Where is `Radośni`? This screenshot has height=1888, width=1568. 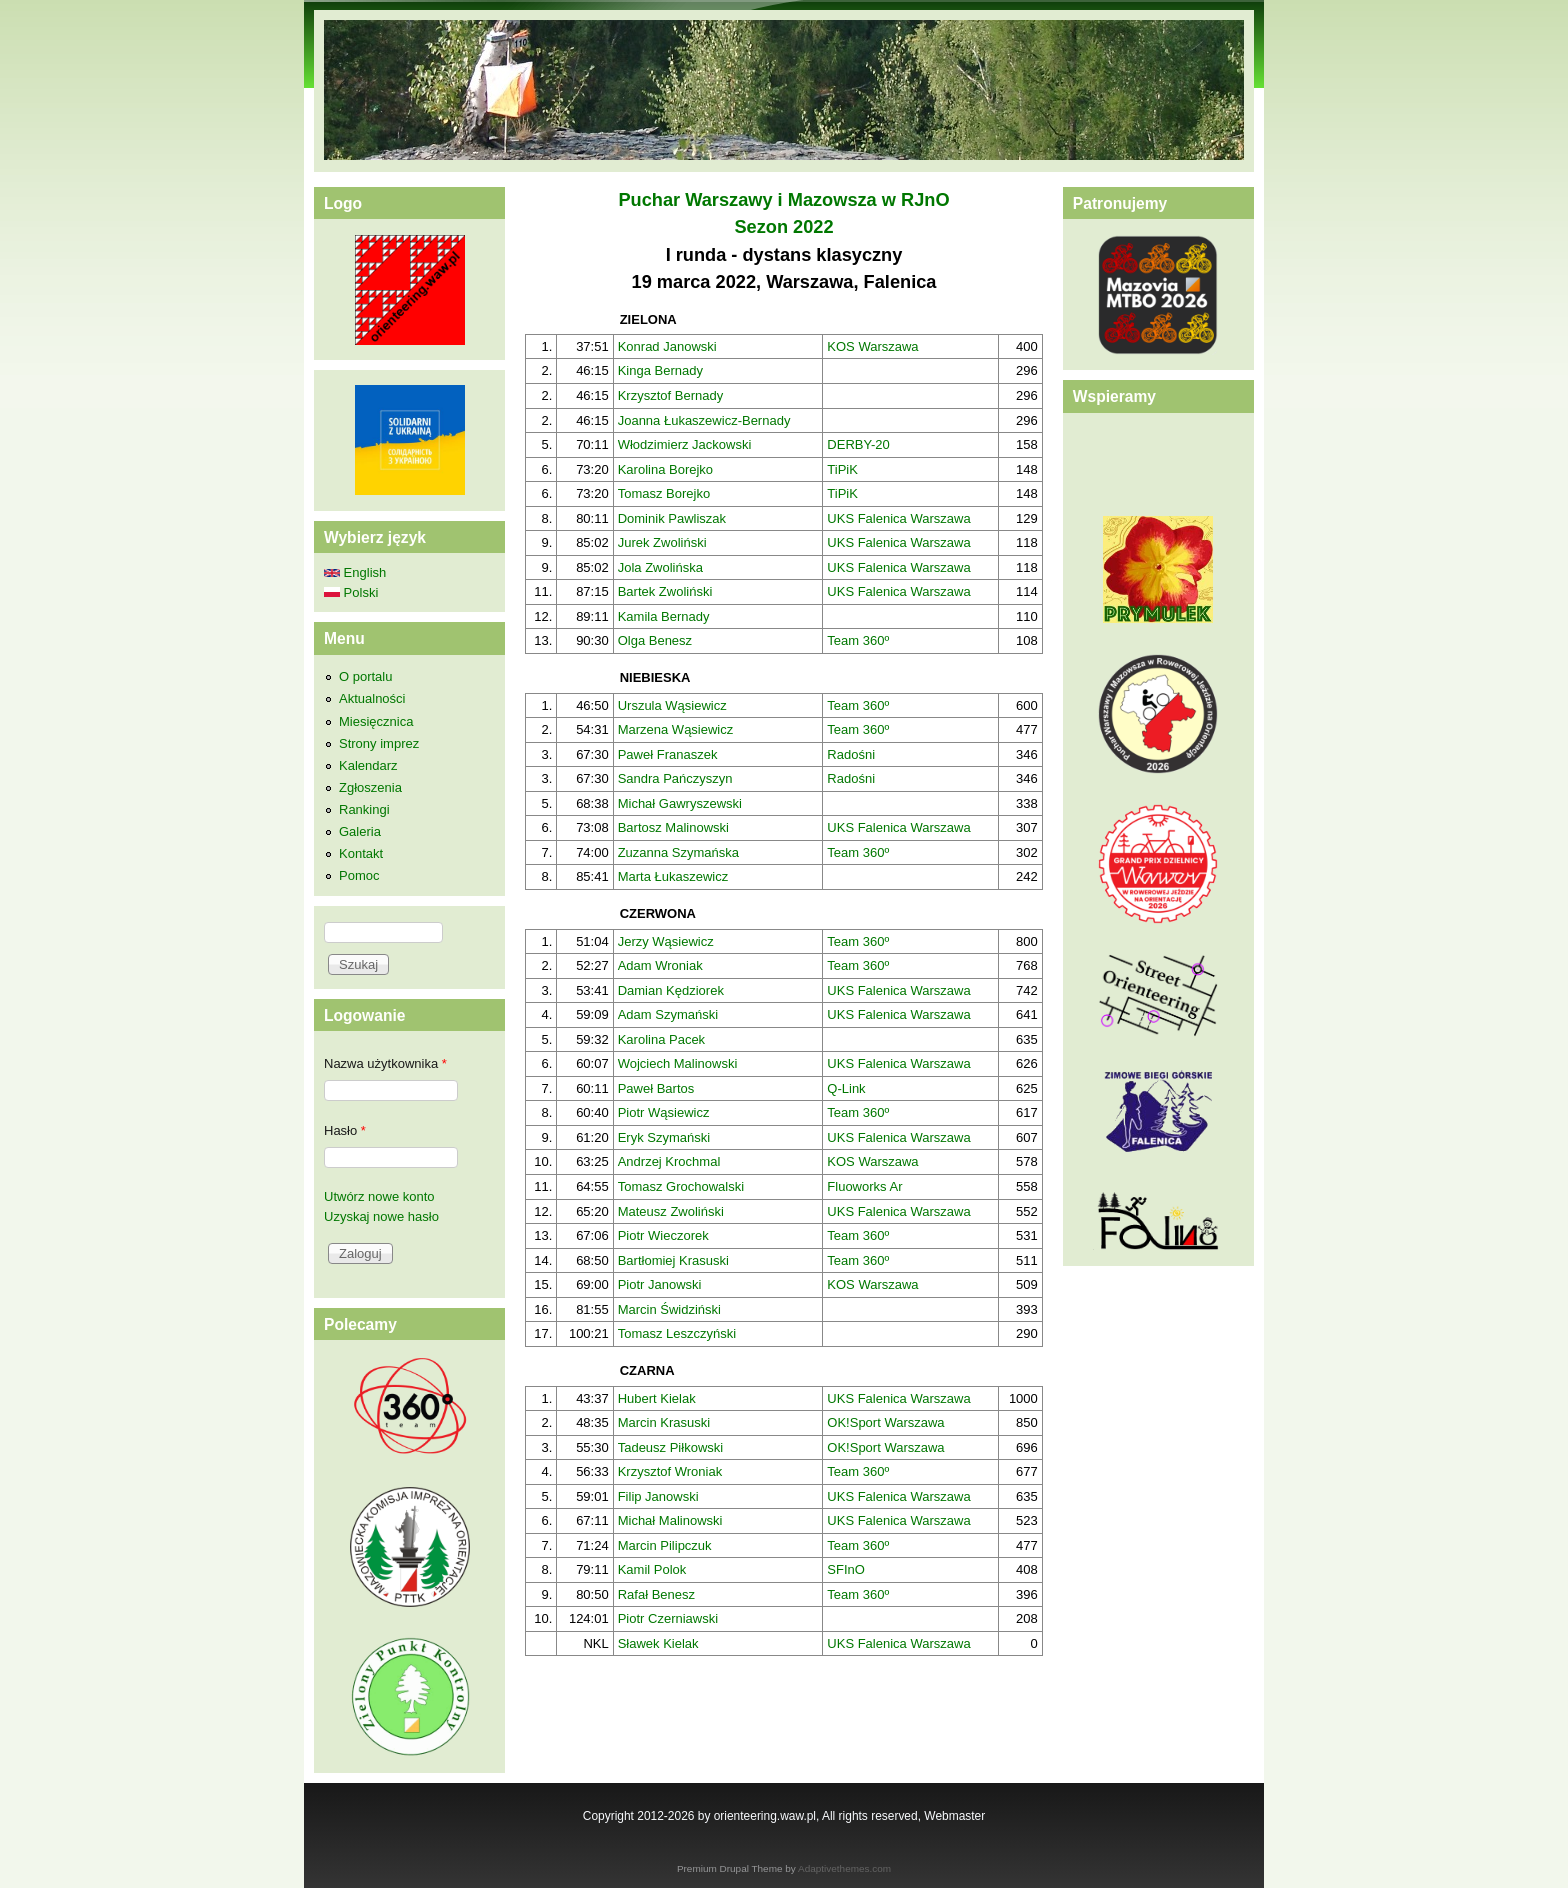 Radośni is located at coordinates (851, 754).